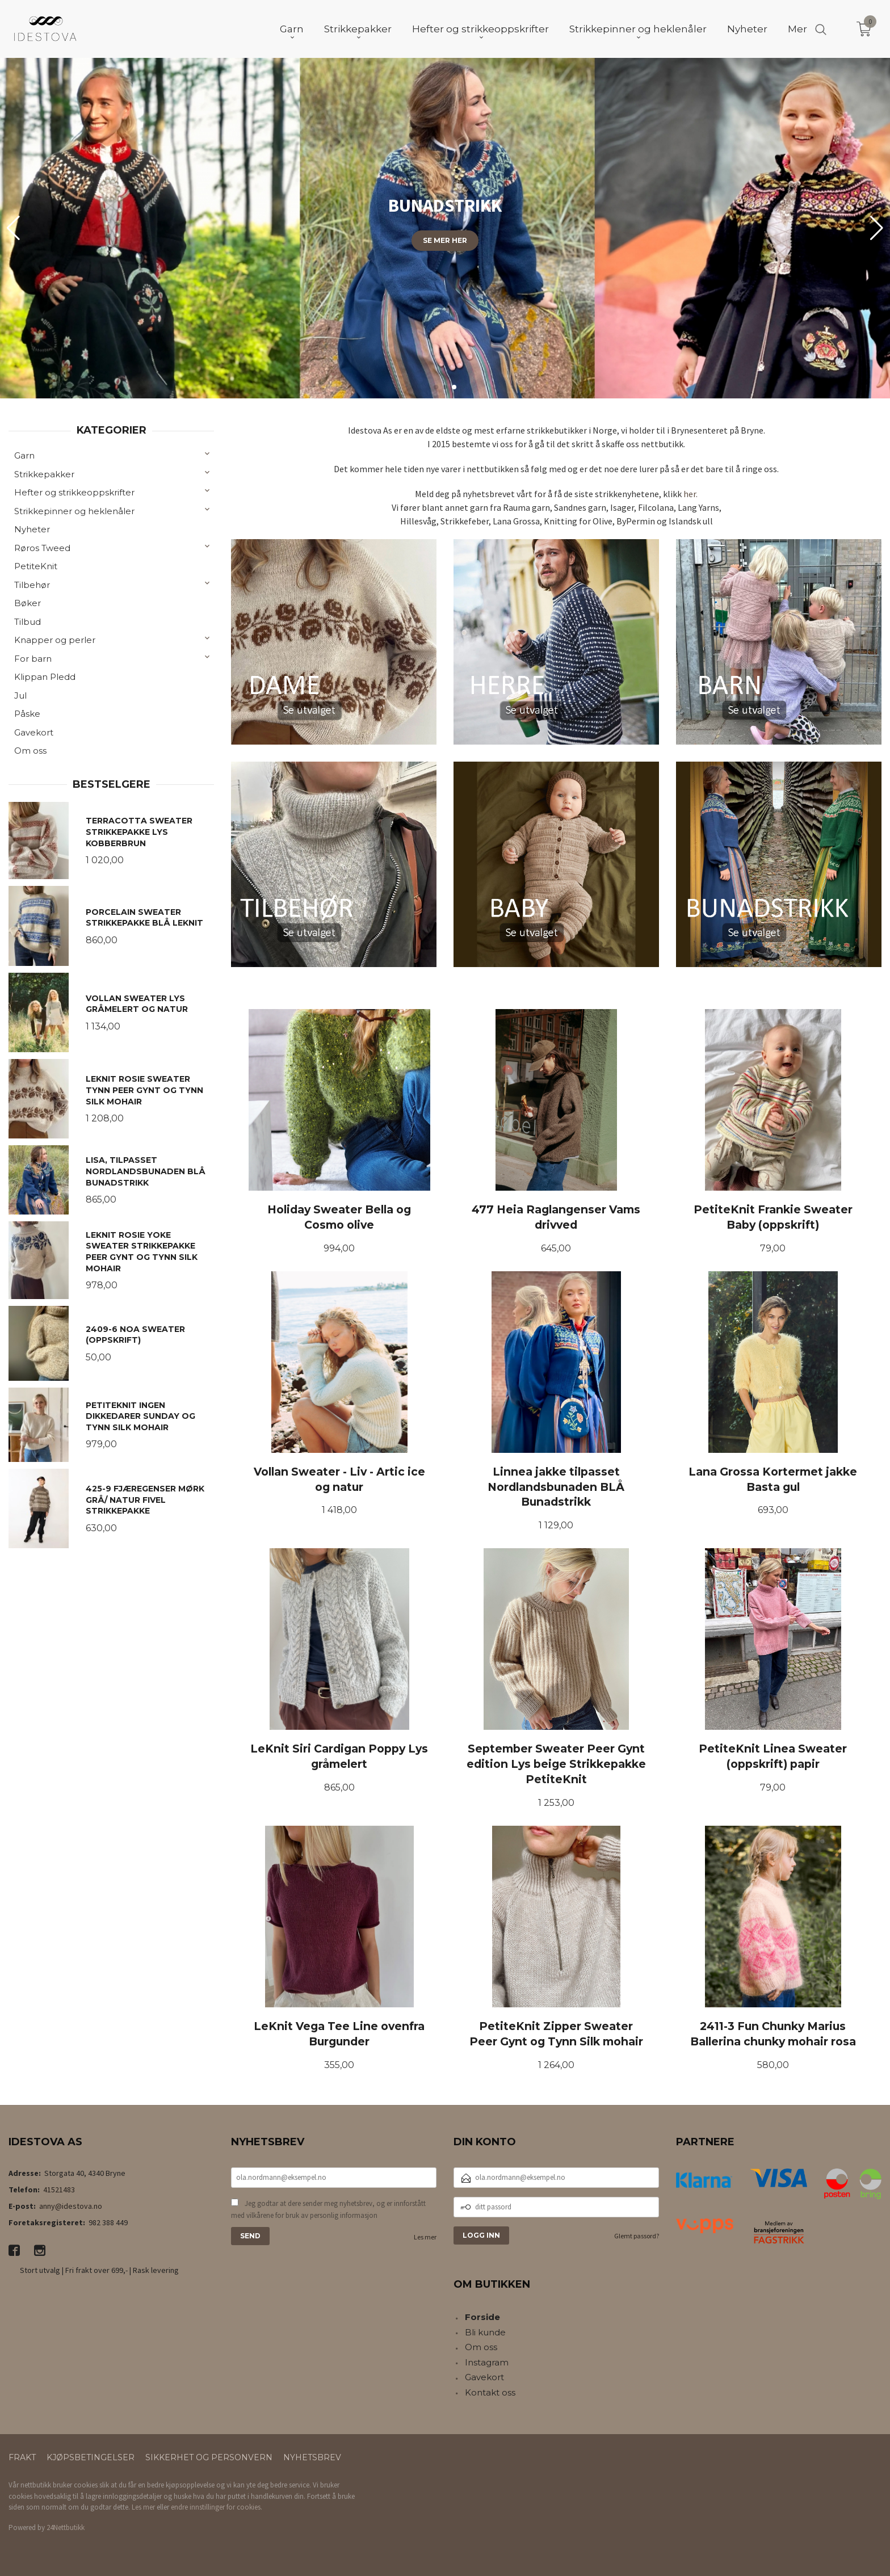 This screenshot has width=890, height=2576. I want to click on Gavekort, so click(33, 732).